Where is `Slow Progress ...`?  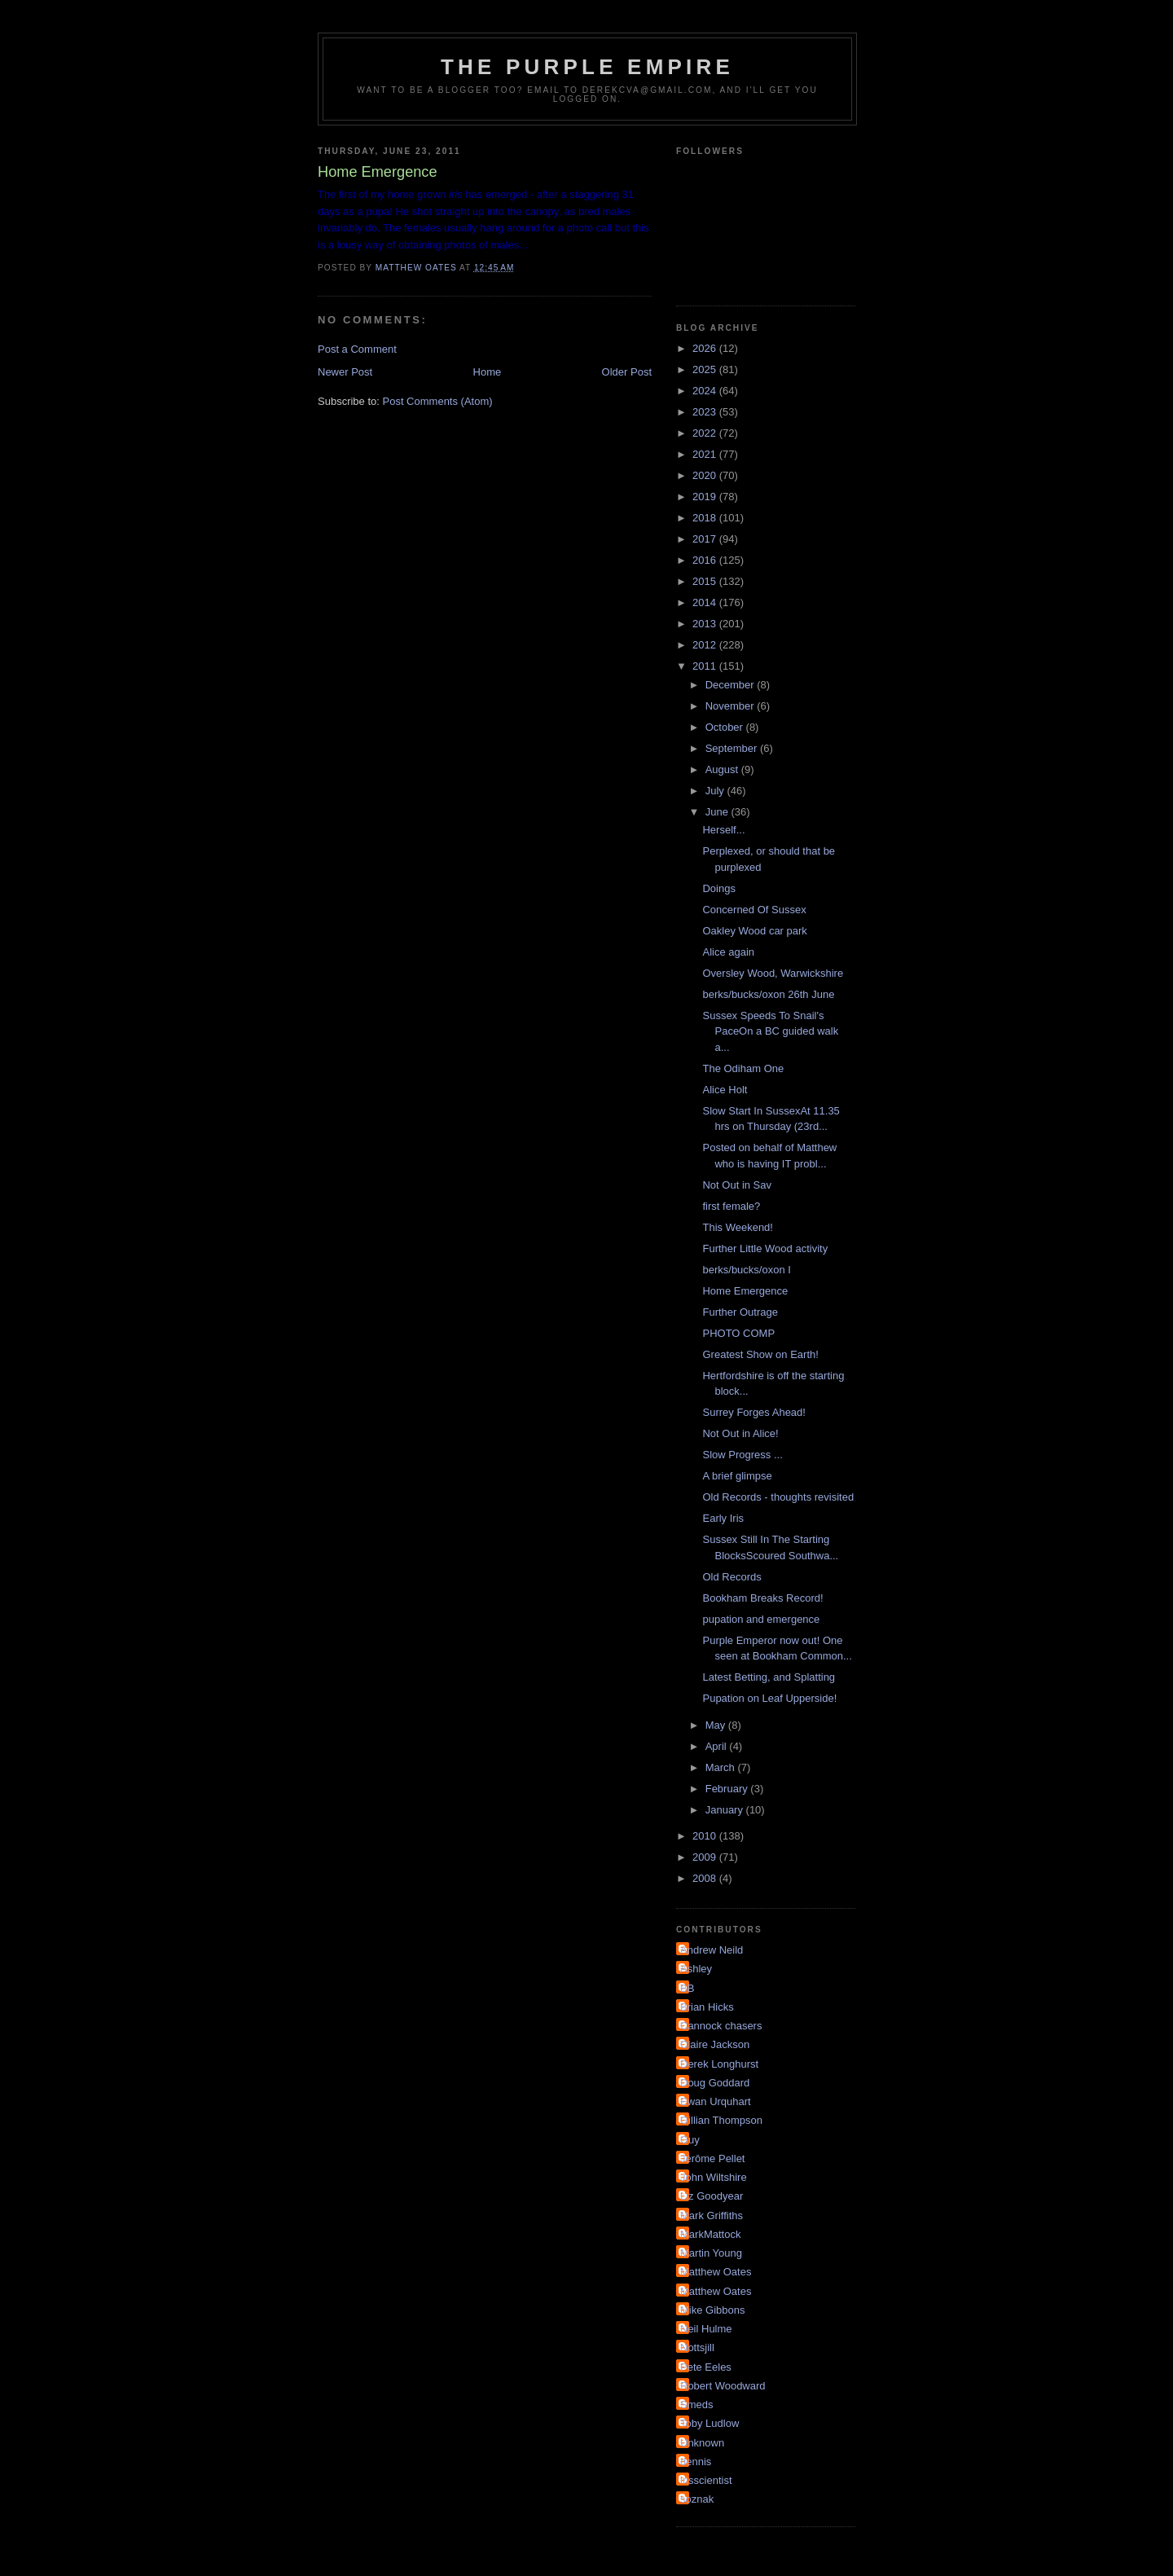
Slow Progress ... is located at coordinates (742, 1454).